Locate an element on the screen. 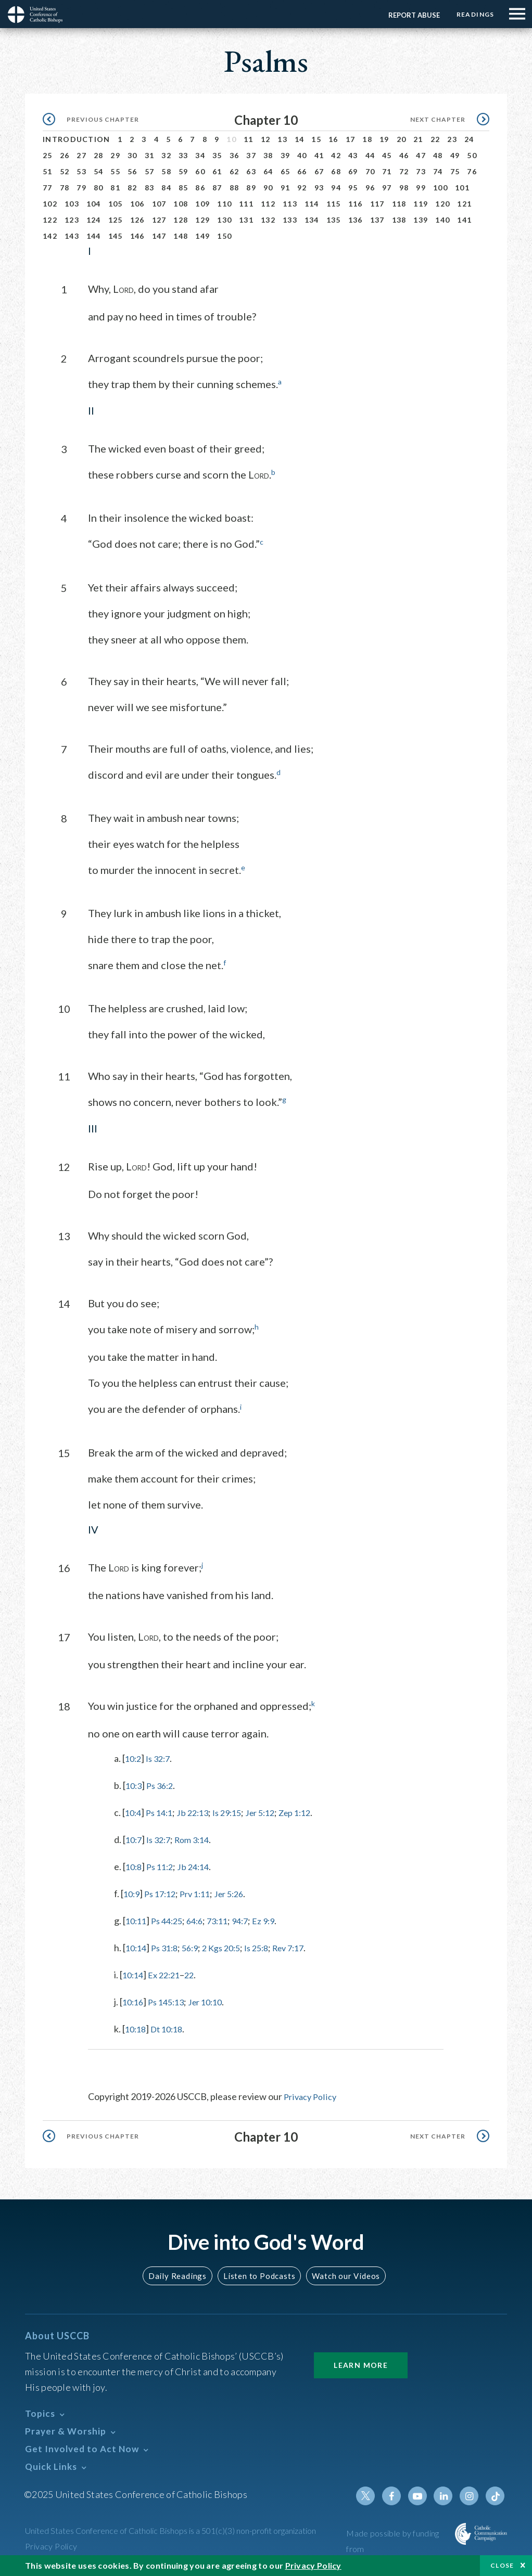 Image resolution: width=532 pixels, height=2576 pixels. 89 is located at coordinates (251, 187).